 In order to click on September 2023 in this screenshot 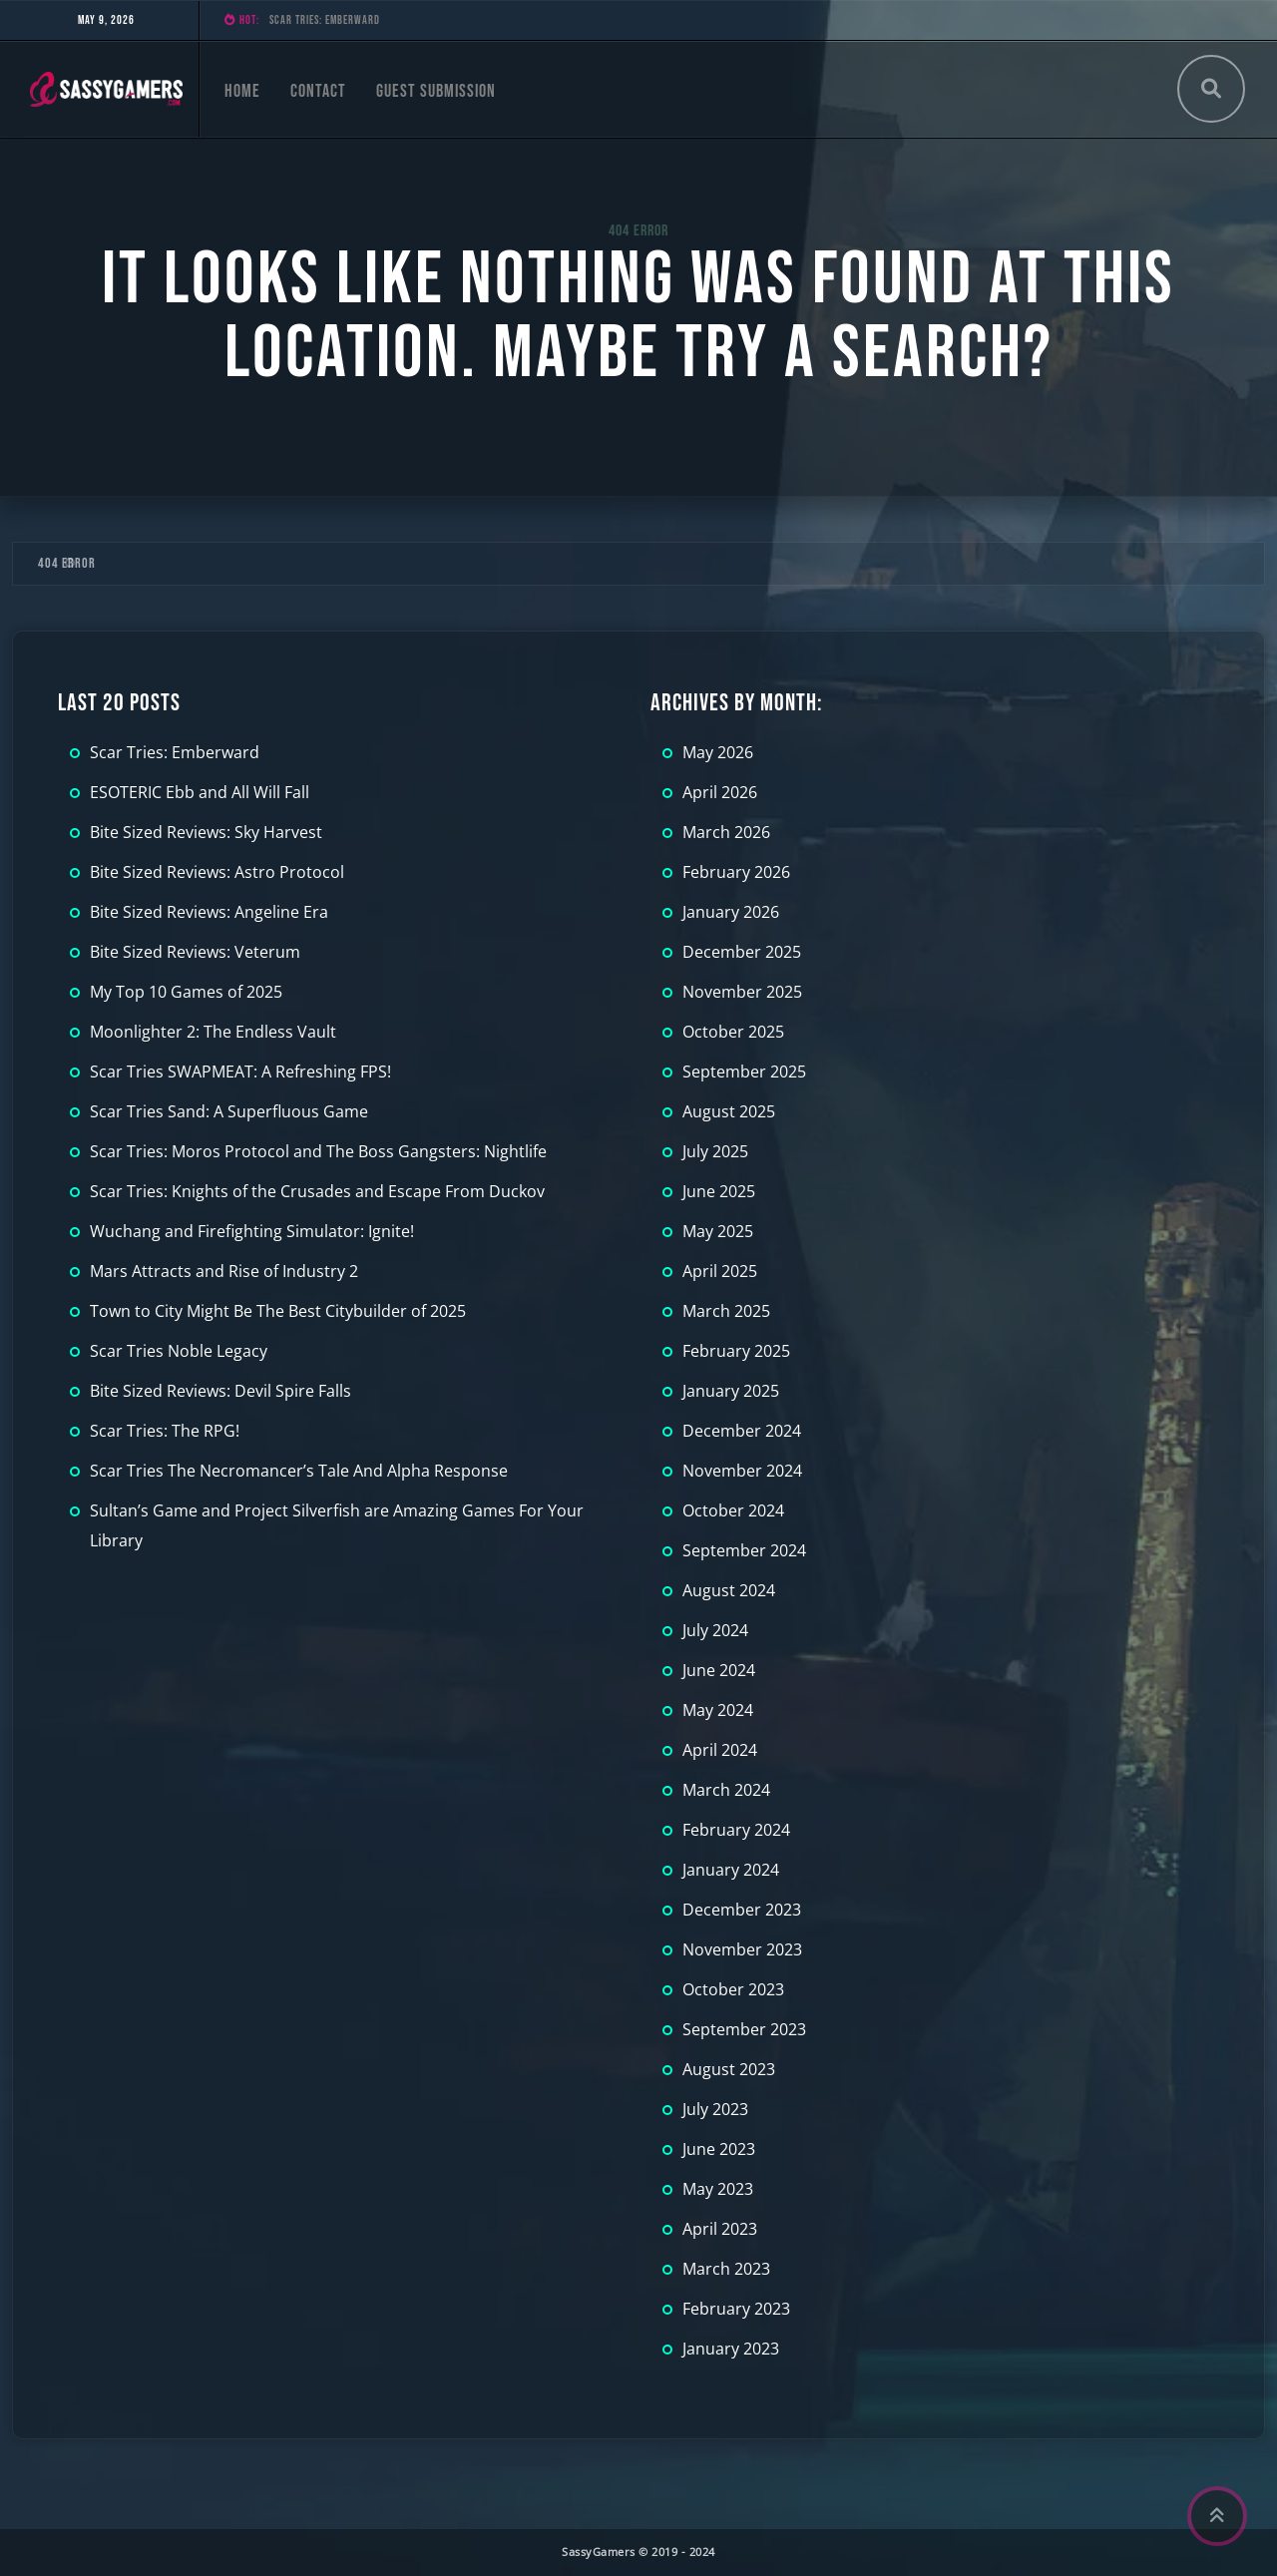, I will do `click(744, 2029)`.